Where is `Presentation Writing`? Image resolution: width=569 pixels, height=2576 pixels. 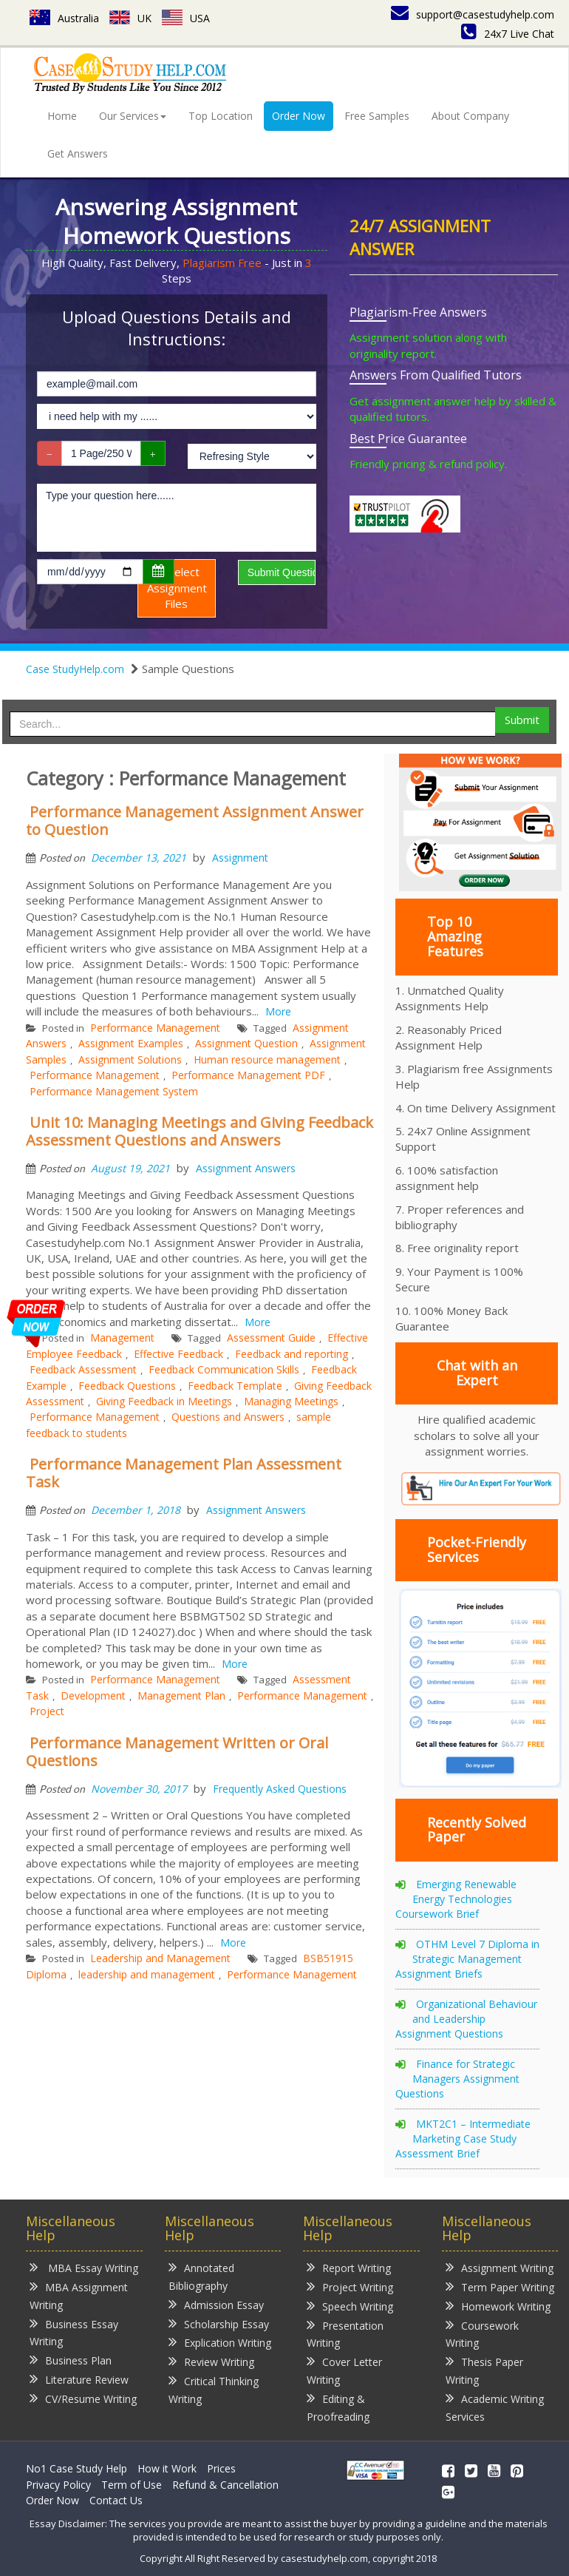 Presentation Writing is located at coordinates (345, 2333).